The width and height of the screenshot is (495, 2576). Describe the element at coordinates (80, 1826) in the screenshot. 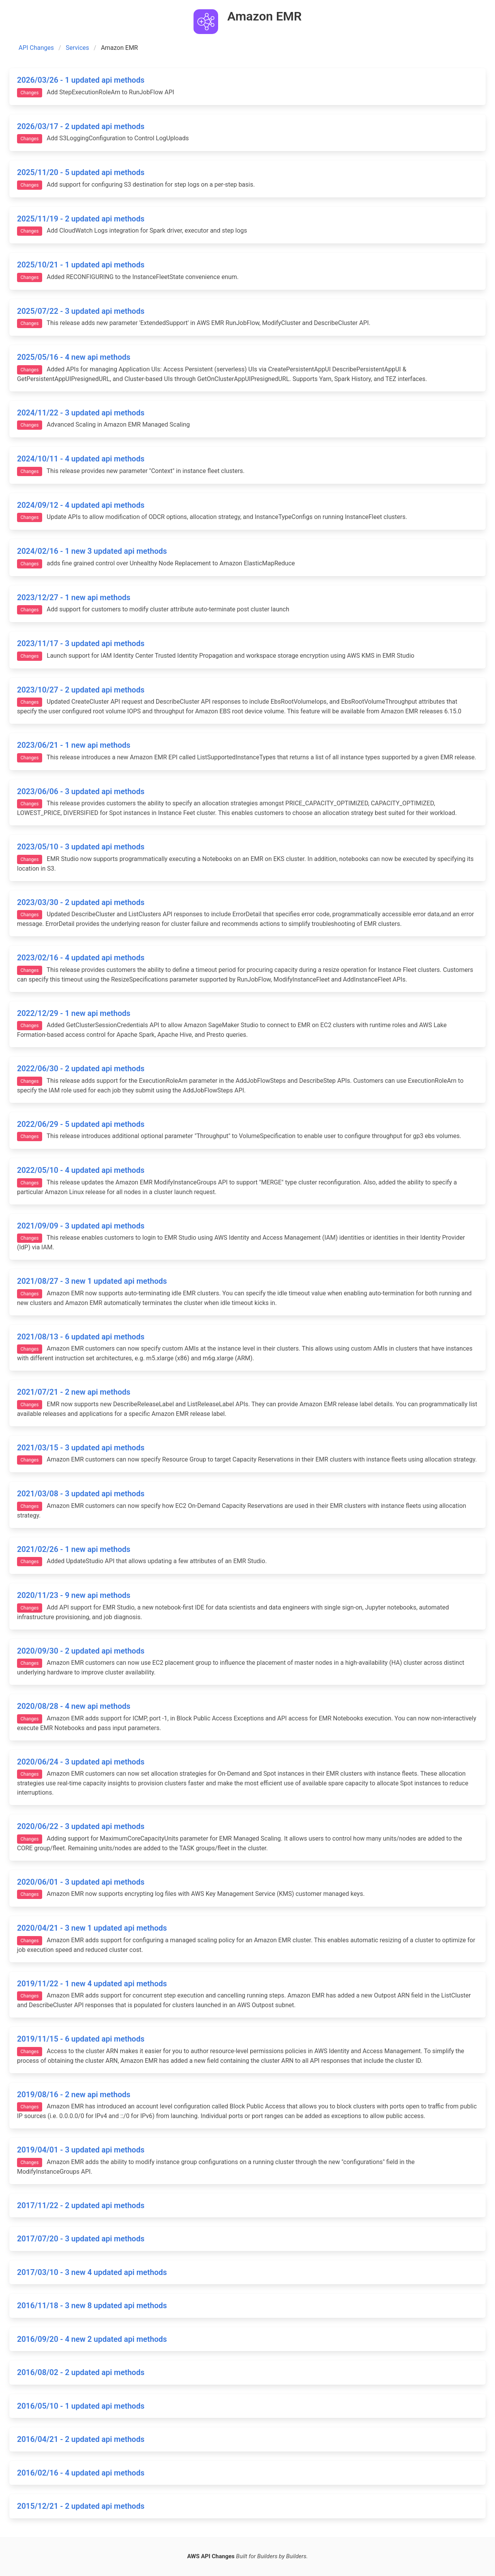

I see `2020/06/22 - 3 updated api methods` at that location.